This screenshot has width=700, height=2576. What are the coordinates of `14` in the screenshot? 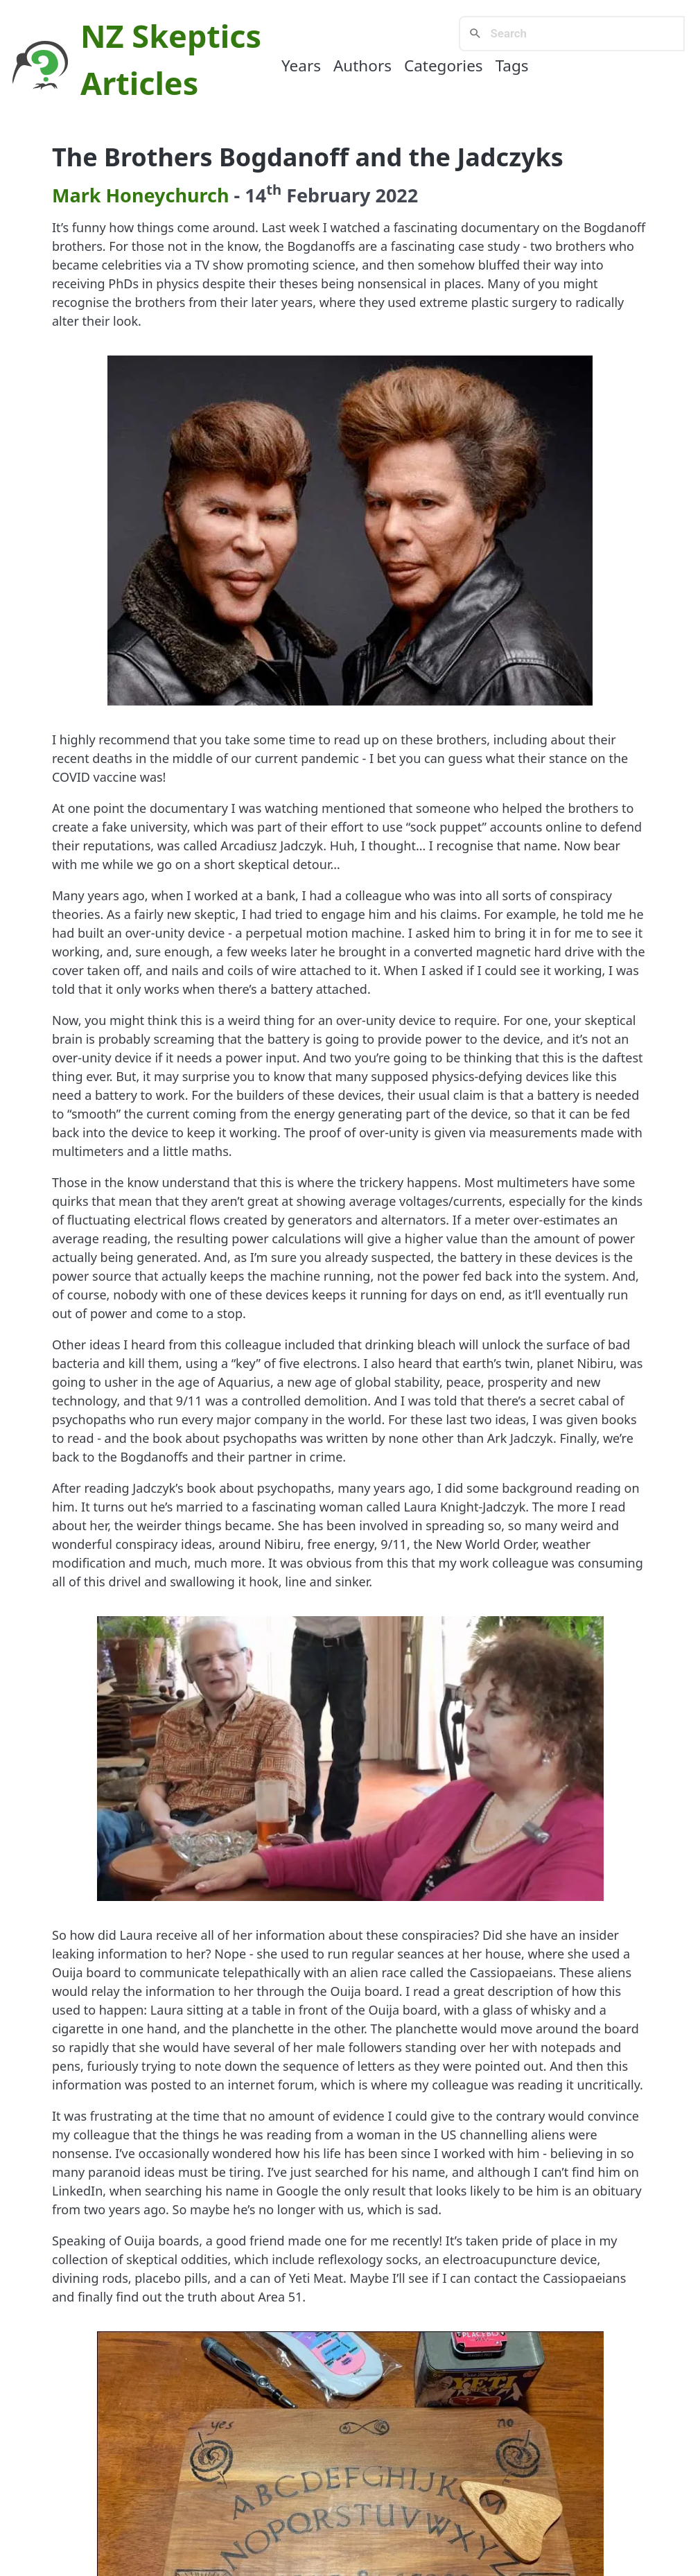 It's located at (263, 195).